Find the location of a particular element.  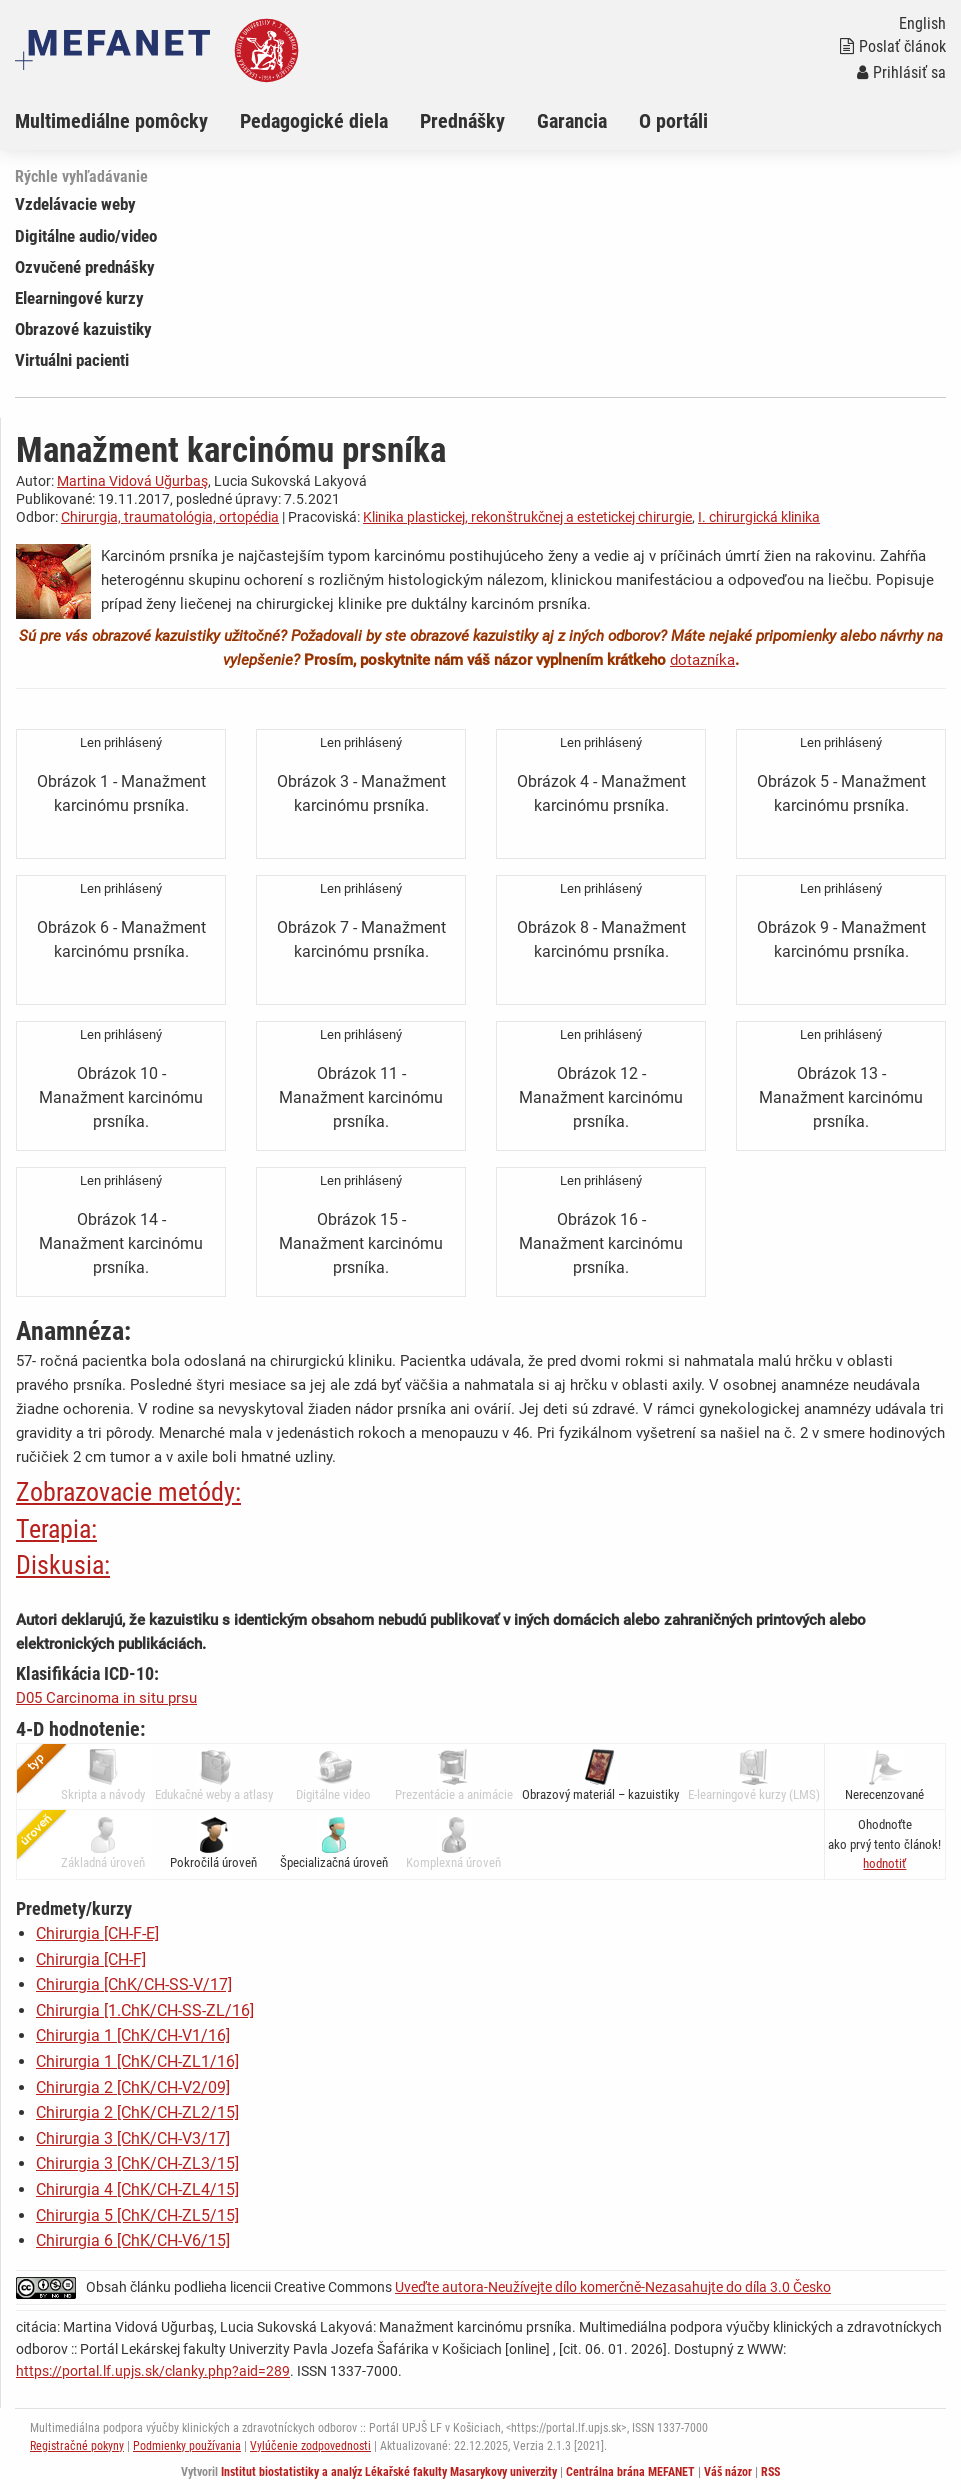

Chirurgia, traumatológia, ortopédia is located at coordinates (170, 517).